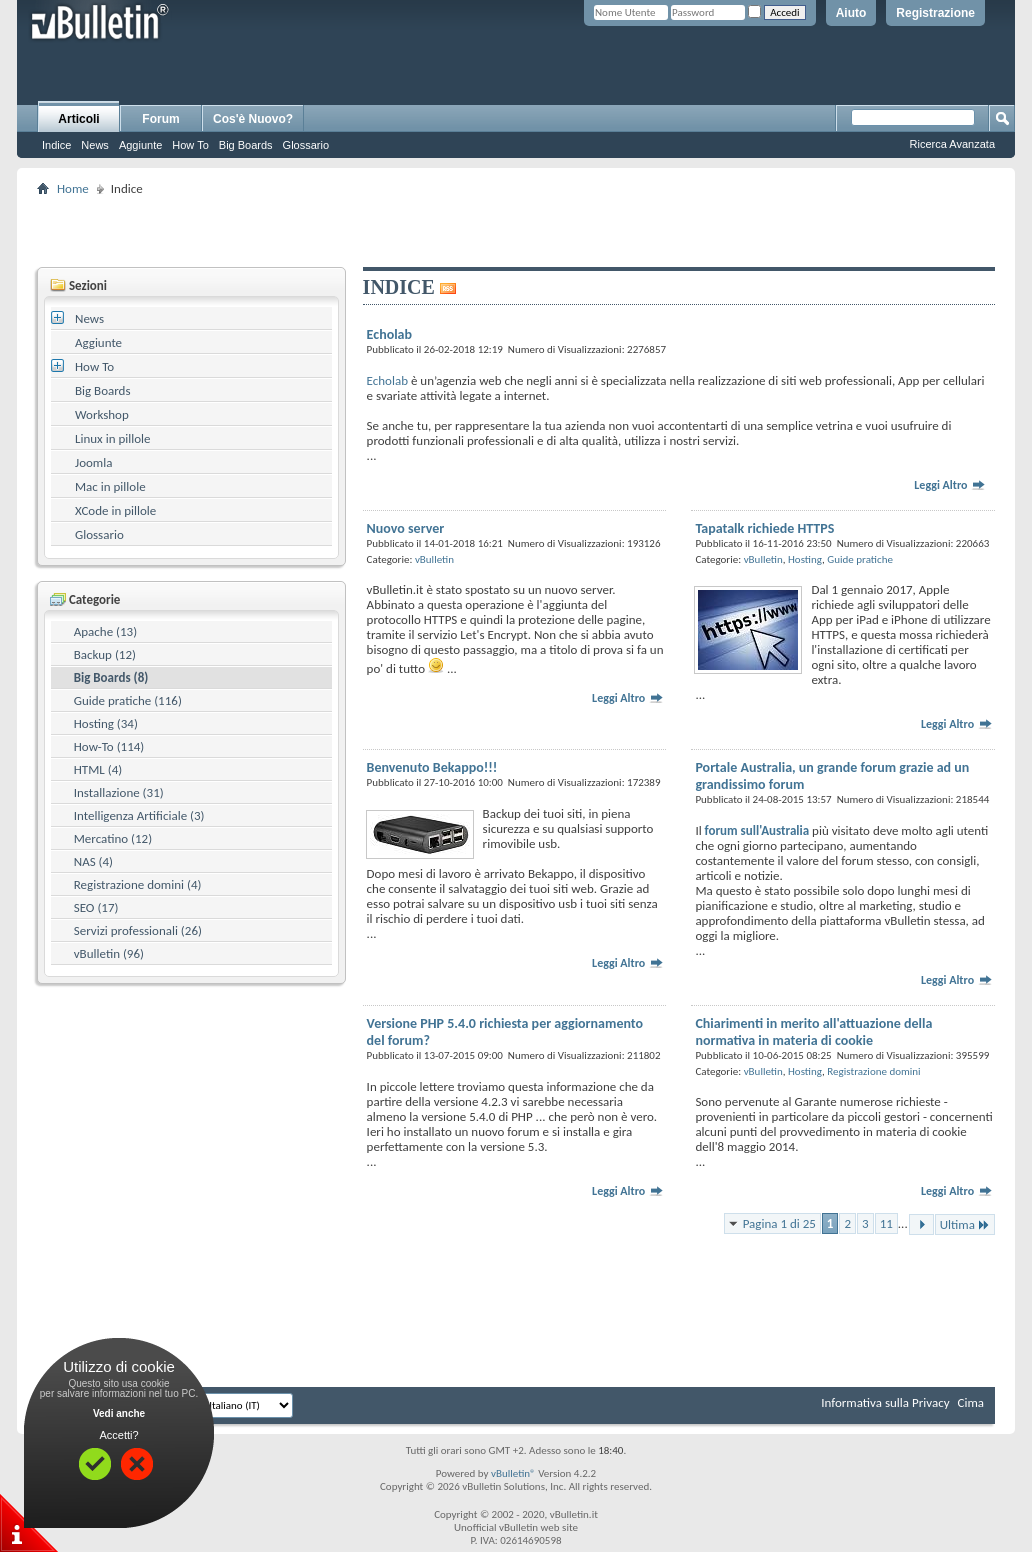 The height and width of the screenshot is (1552, 1032). What do you see at coordinates (139, 815) in the screenshot?
I see `Intelligenza Artificiale (3)` at bounding box center [139, 815].